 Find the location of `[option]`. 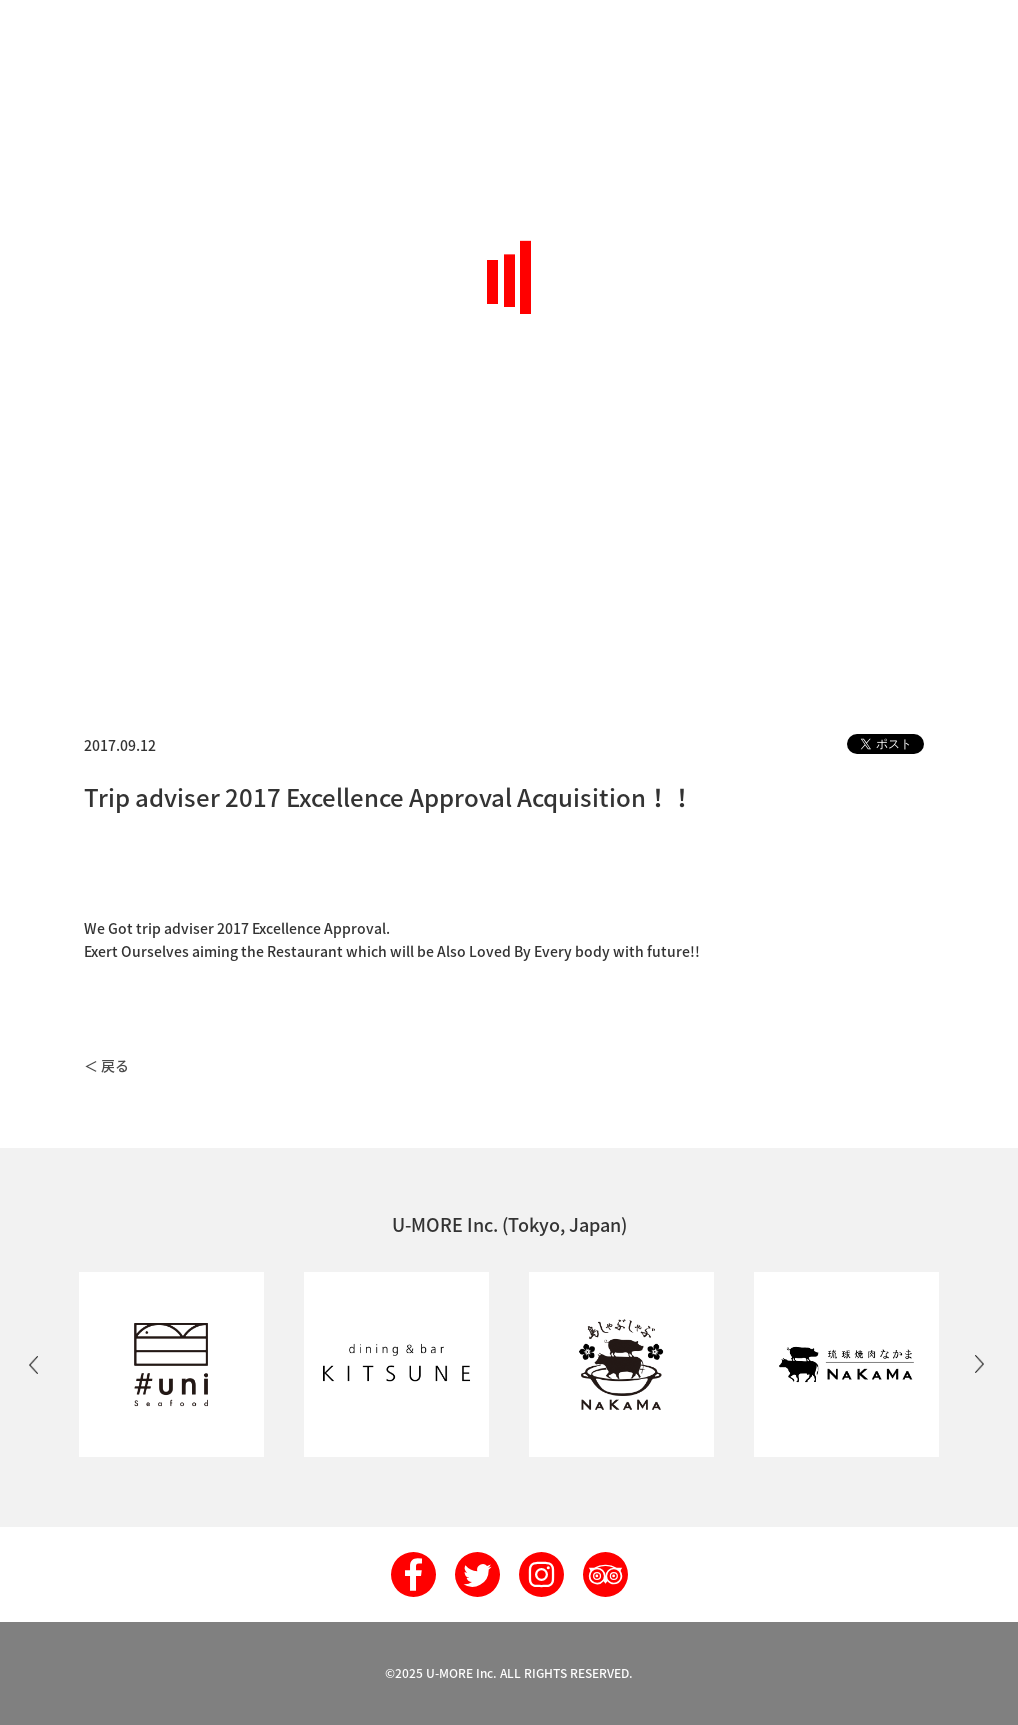

[option] is located at coordinates (171, 1364).